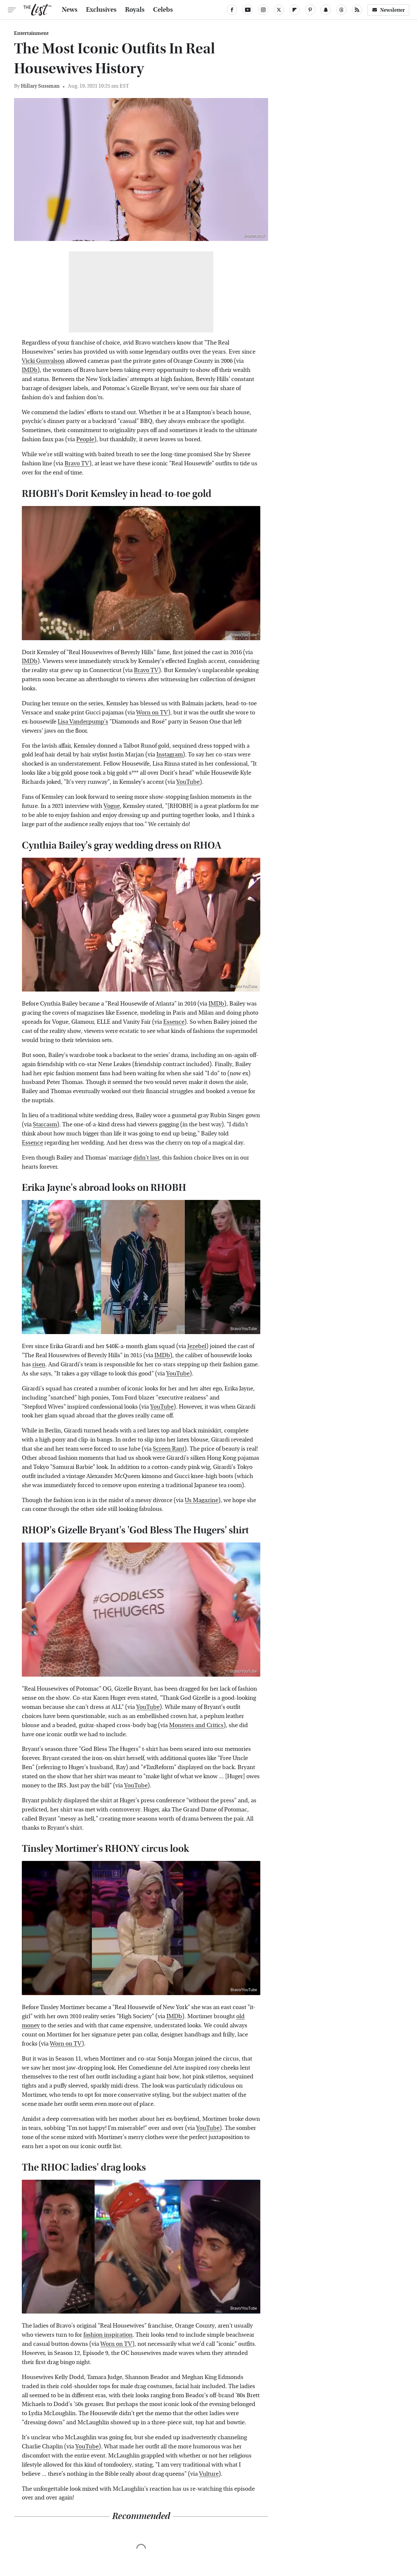 The width and height of the screenshot is (417, 2576). I want to click on [Pinterest], so click(310, 10).